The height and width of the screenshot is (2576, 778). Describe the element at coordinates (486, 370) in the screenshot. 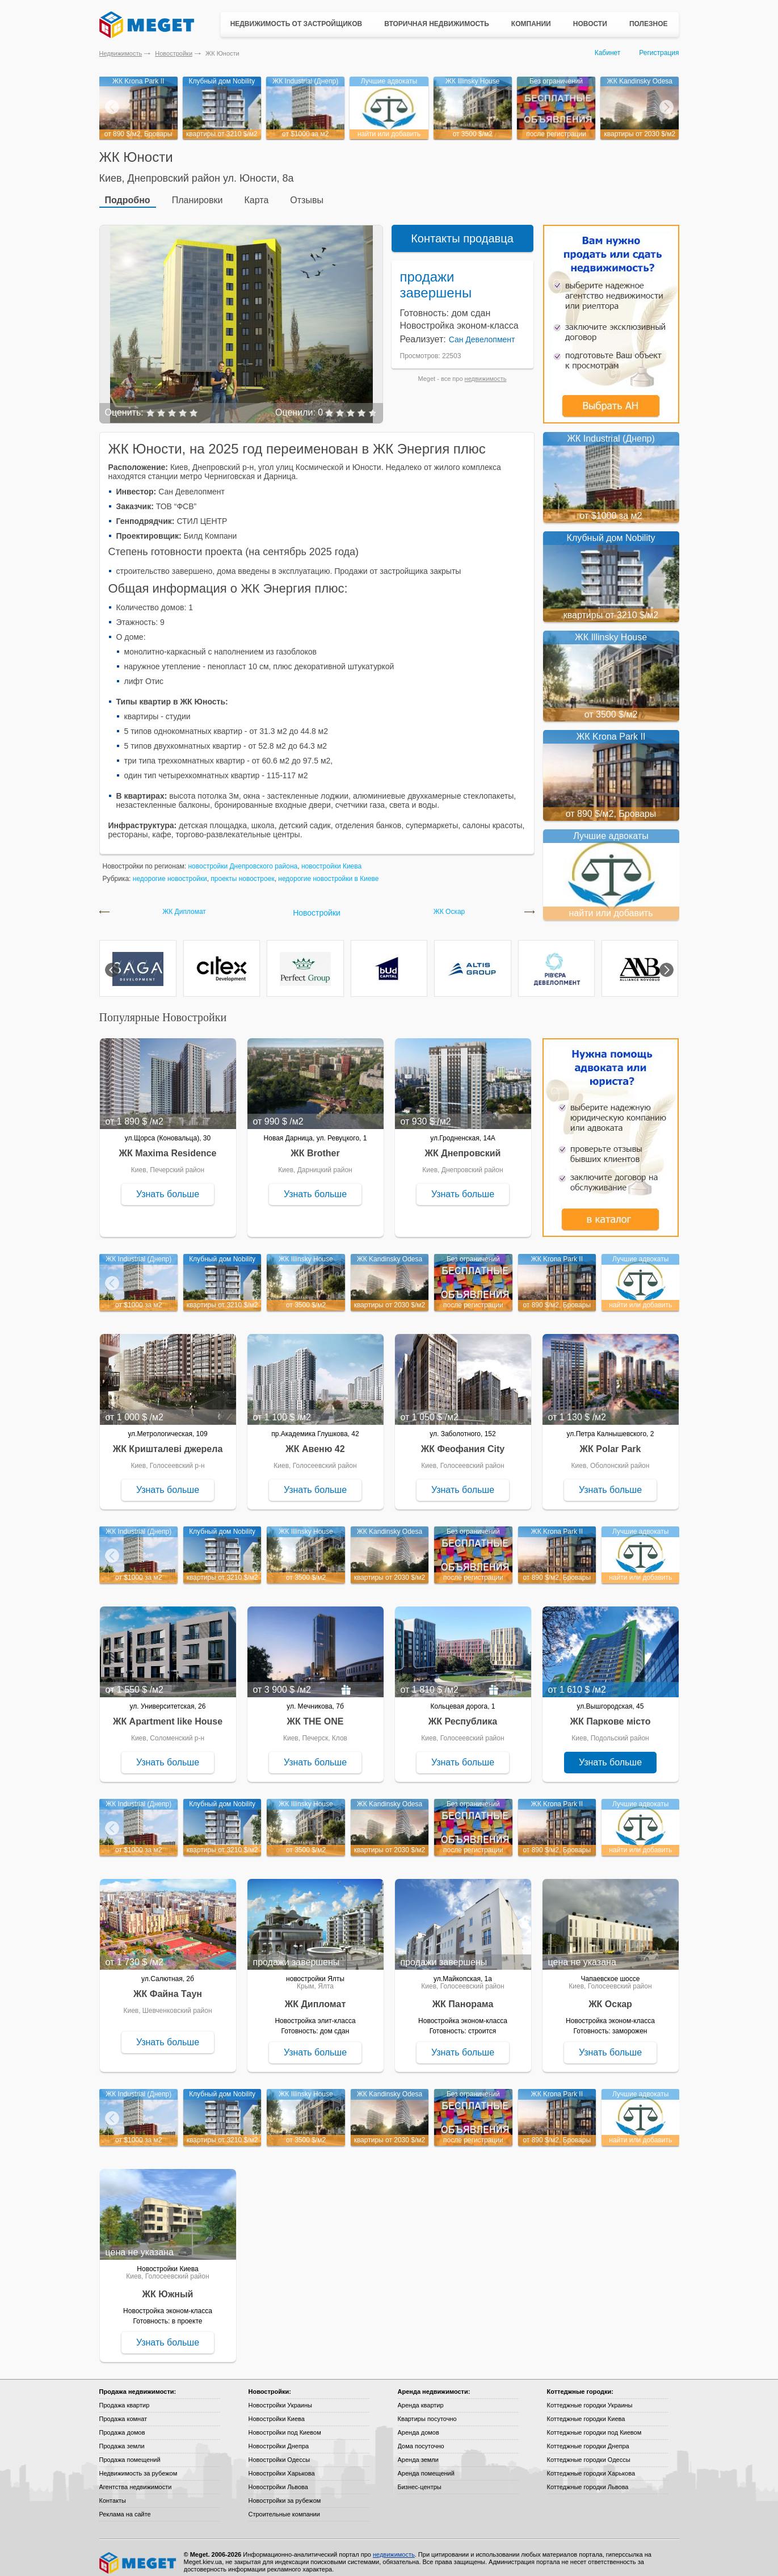

I see `недвижимость` at that location.